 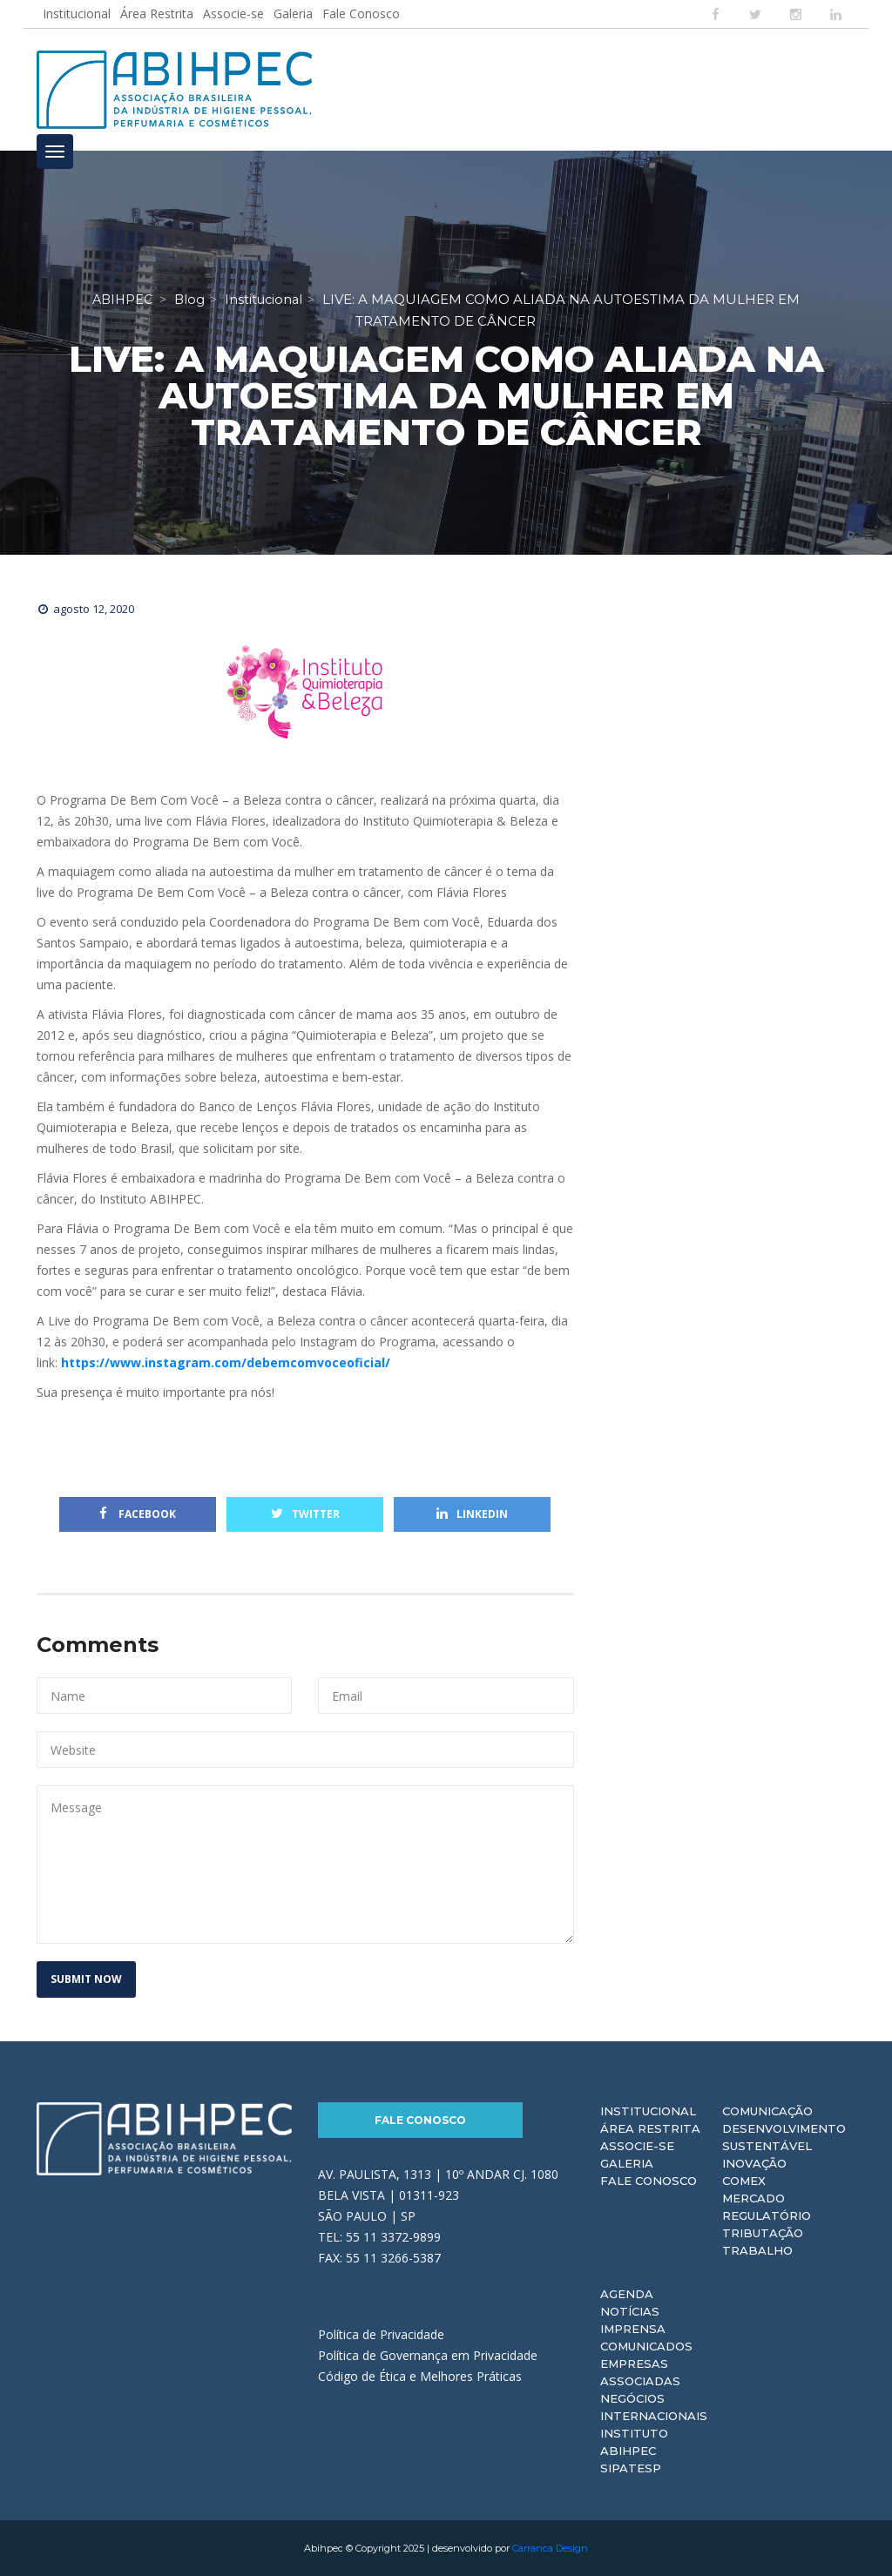 I want to click on Política de Governança em Privacidade, so click(x=427, y=2355).